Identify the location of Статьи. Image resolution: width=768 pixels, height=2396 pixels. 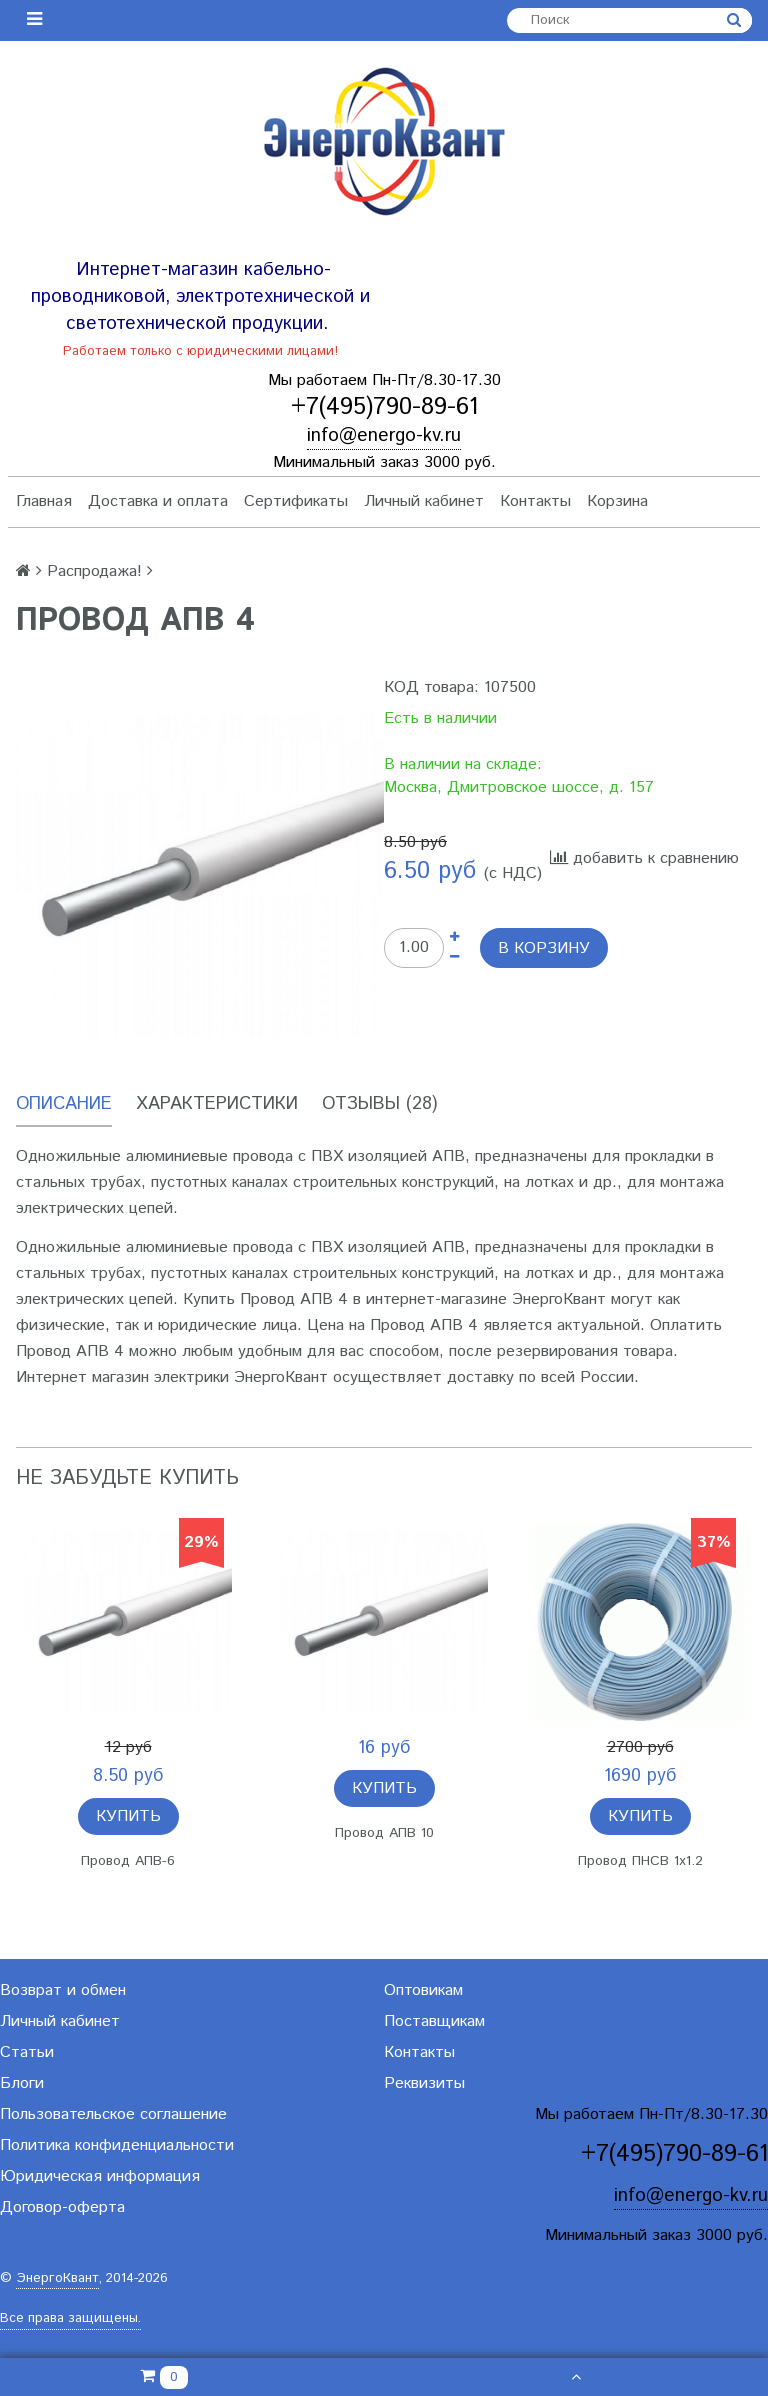
(27, 2052).